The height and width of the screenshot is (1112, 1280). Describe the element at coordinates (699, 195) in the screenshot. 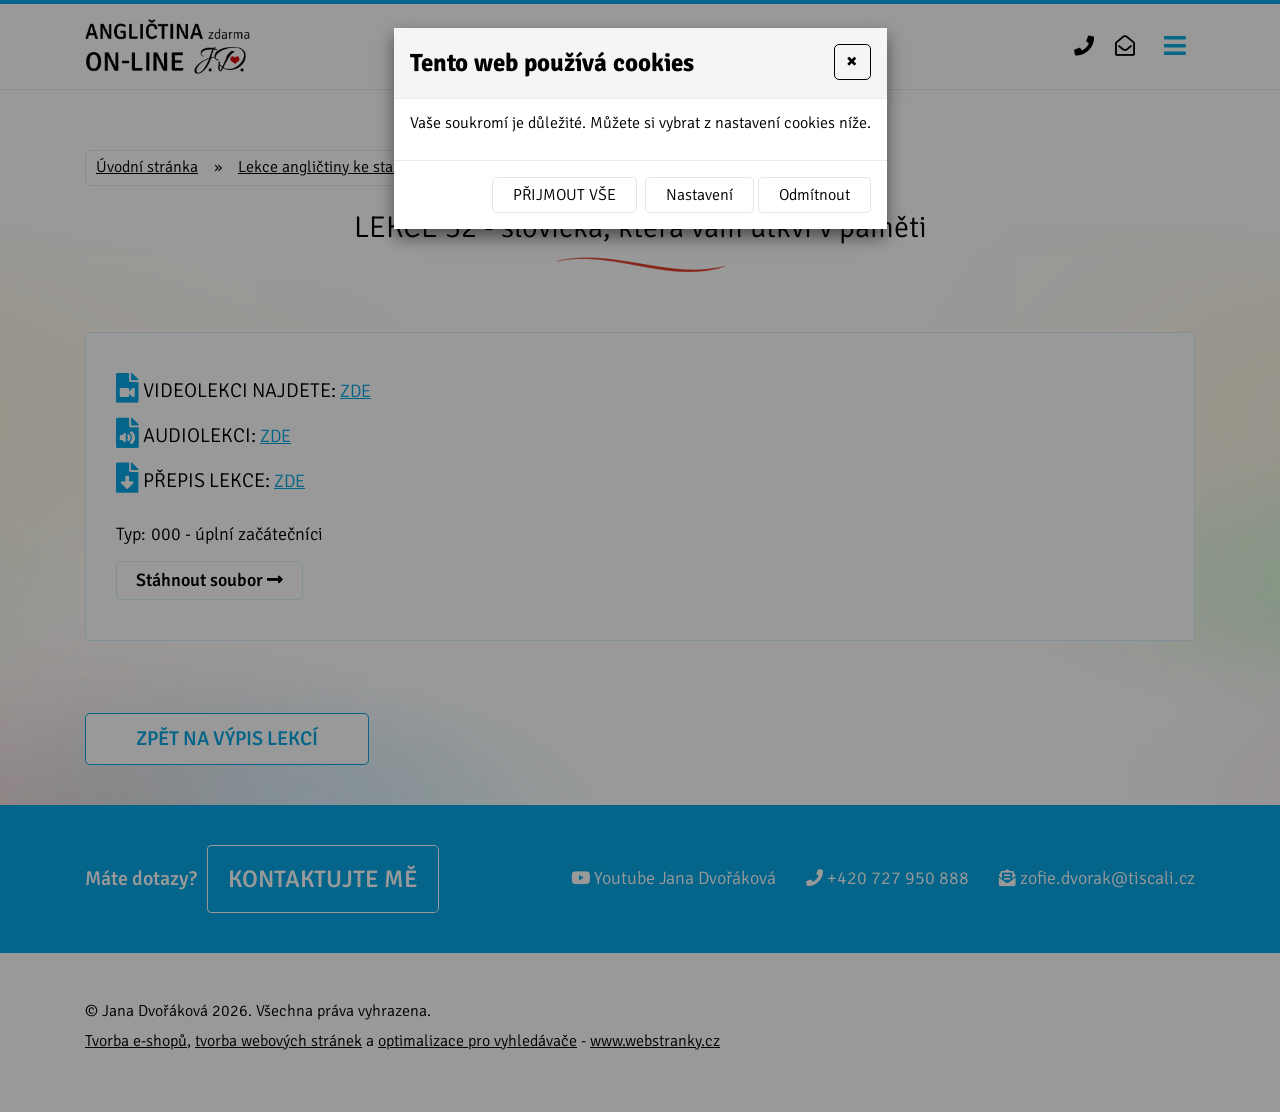

I see `Nastavení` at that location.